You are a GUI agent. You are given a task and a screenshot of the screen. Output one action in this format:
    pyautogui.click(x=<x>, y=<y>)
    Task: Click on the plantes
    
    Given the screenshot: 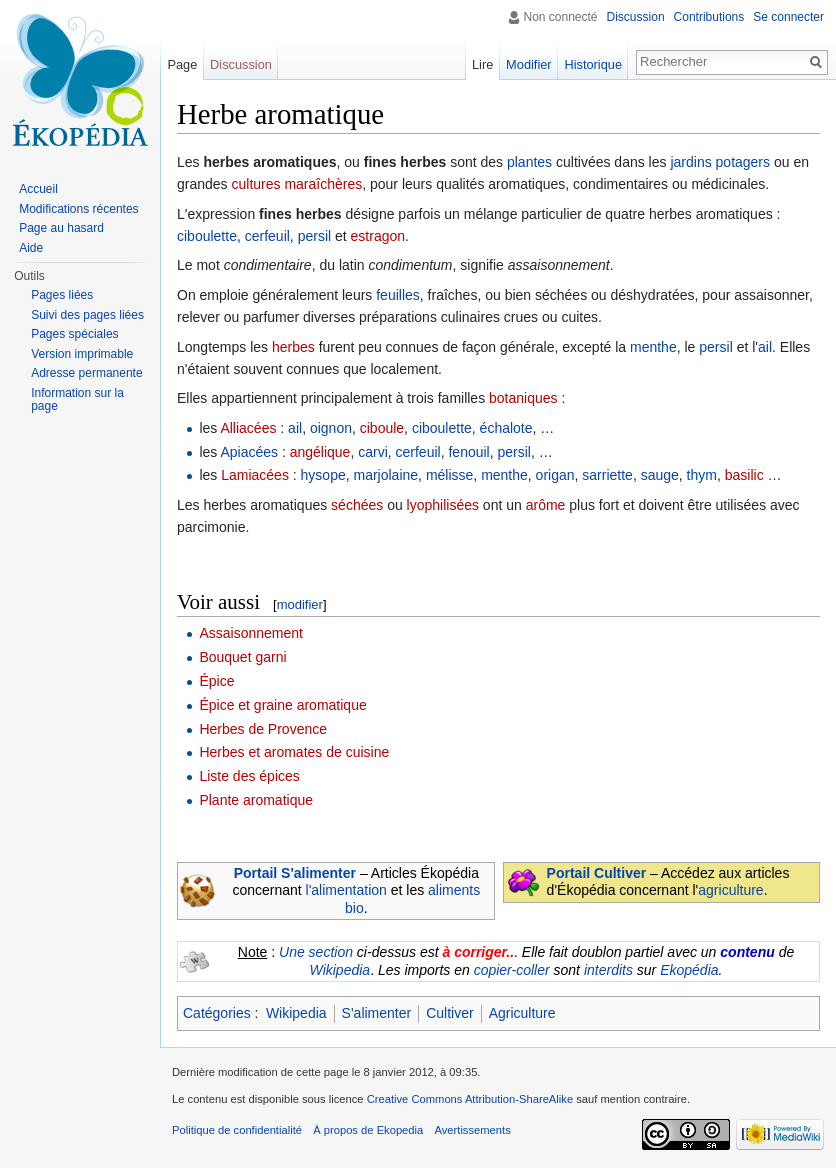 What is the action you would take?
    pyautogui.click(x=529, y=162)
    